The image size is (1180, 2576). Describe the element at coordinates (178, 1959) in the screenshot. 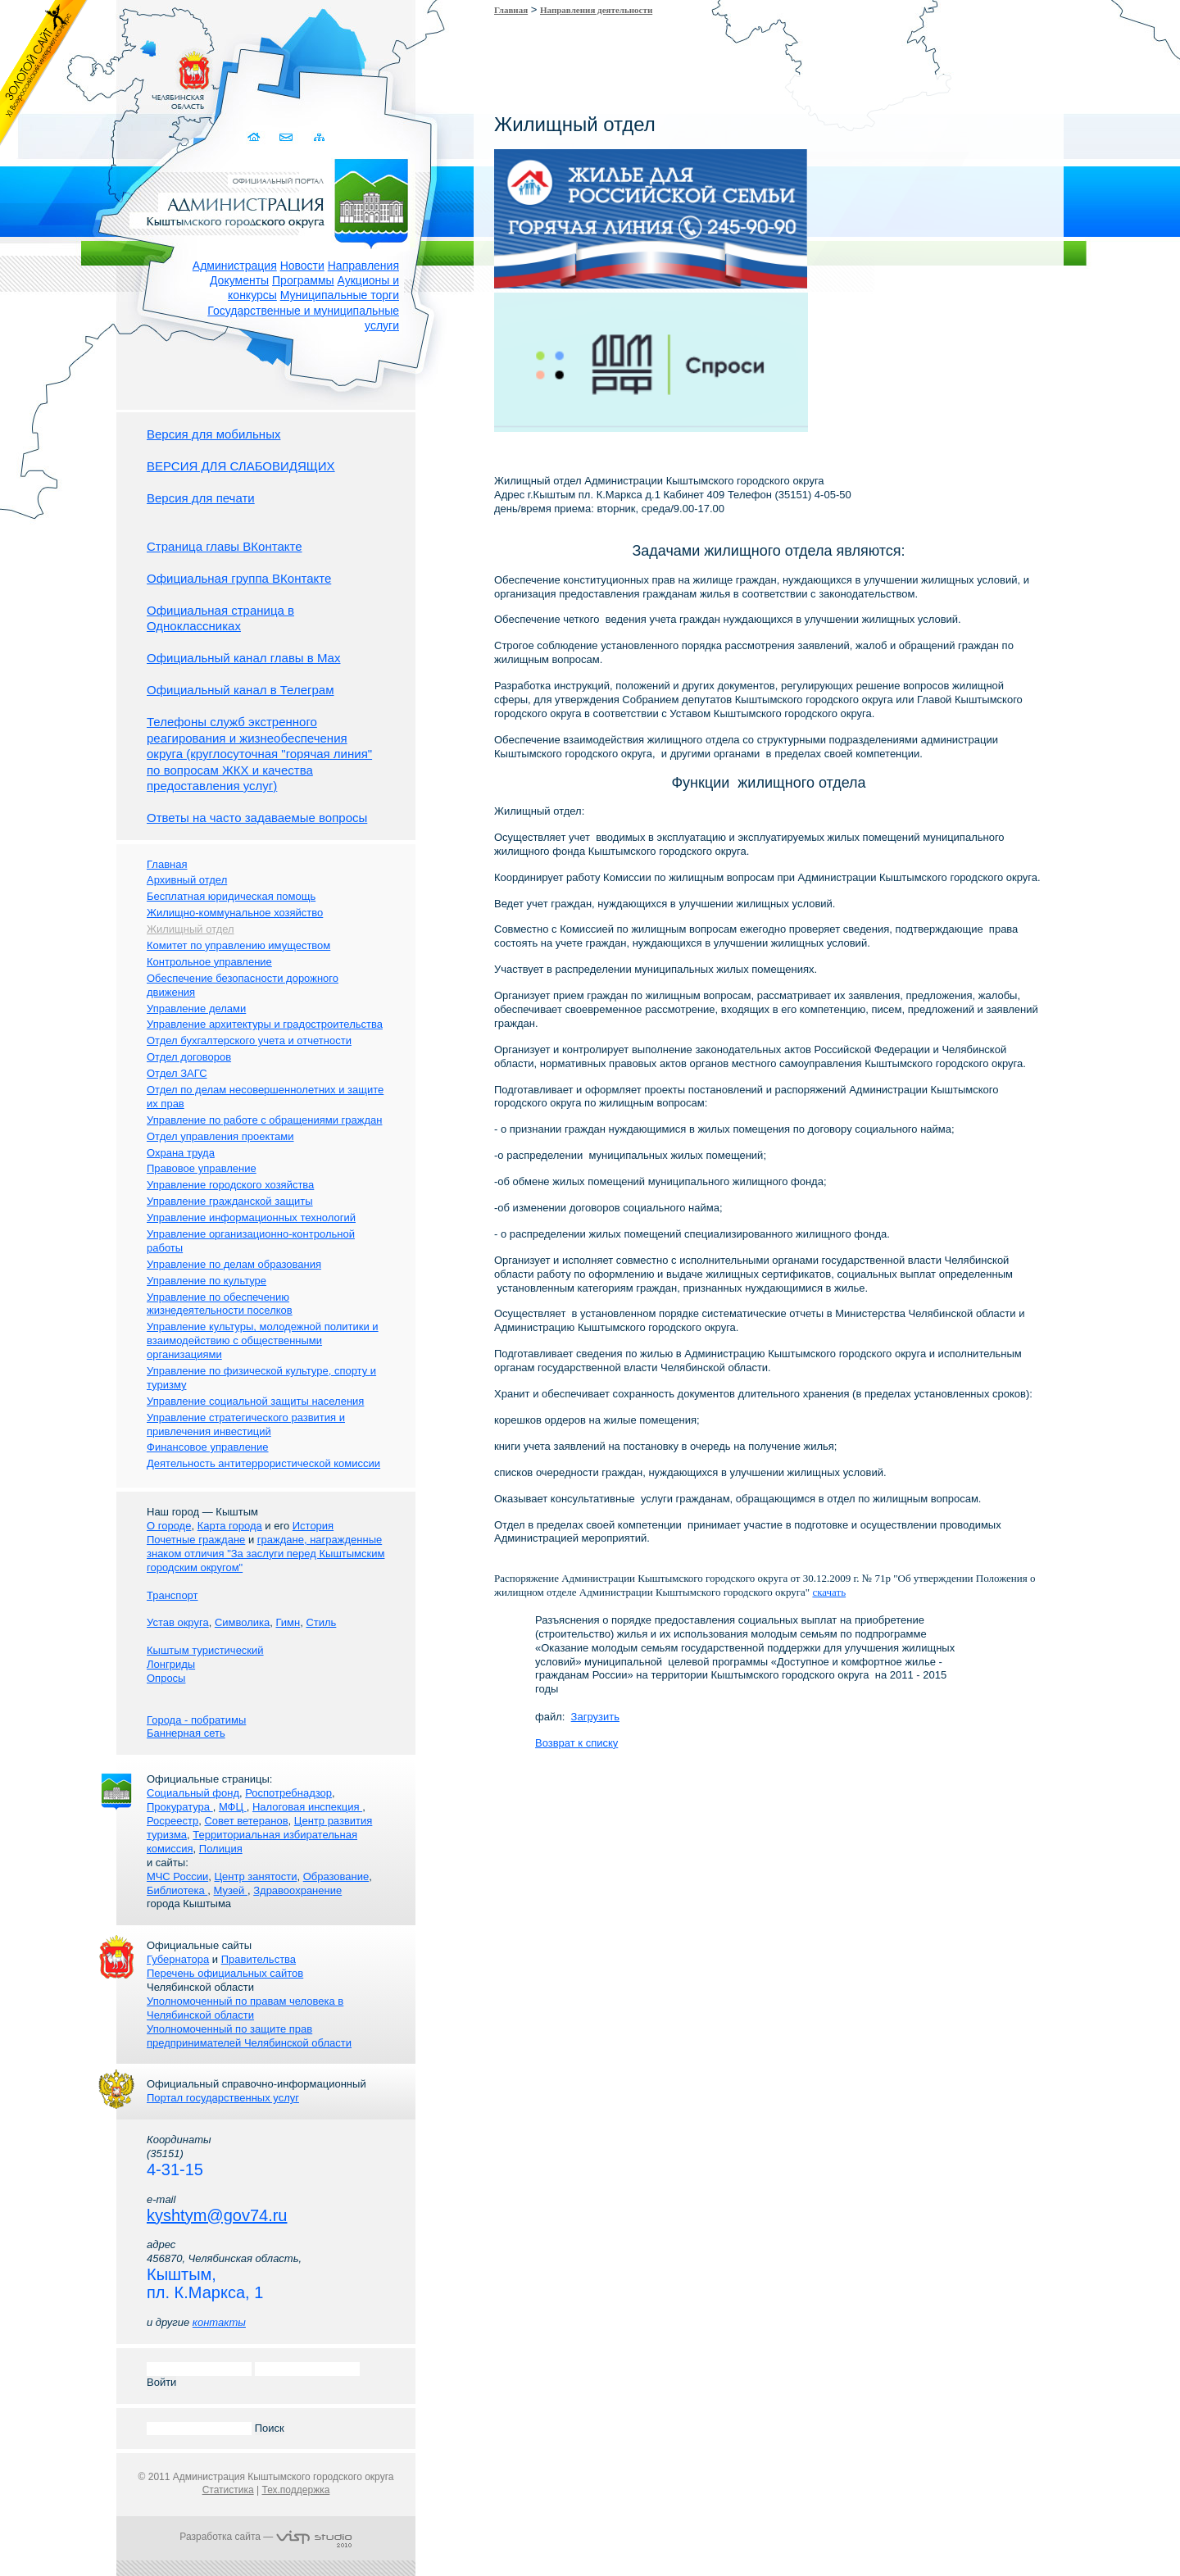

I see `Губернатора` at that location.